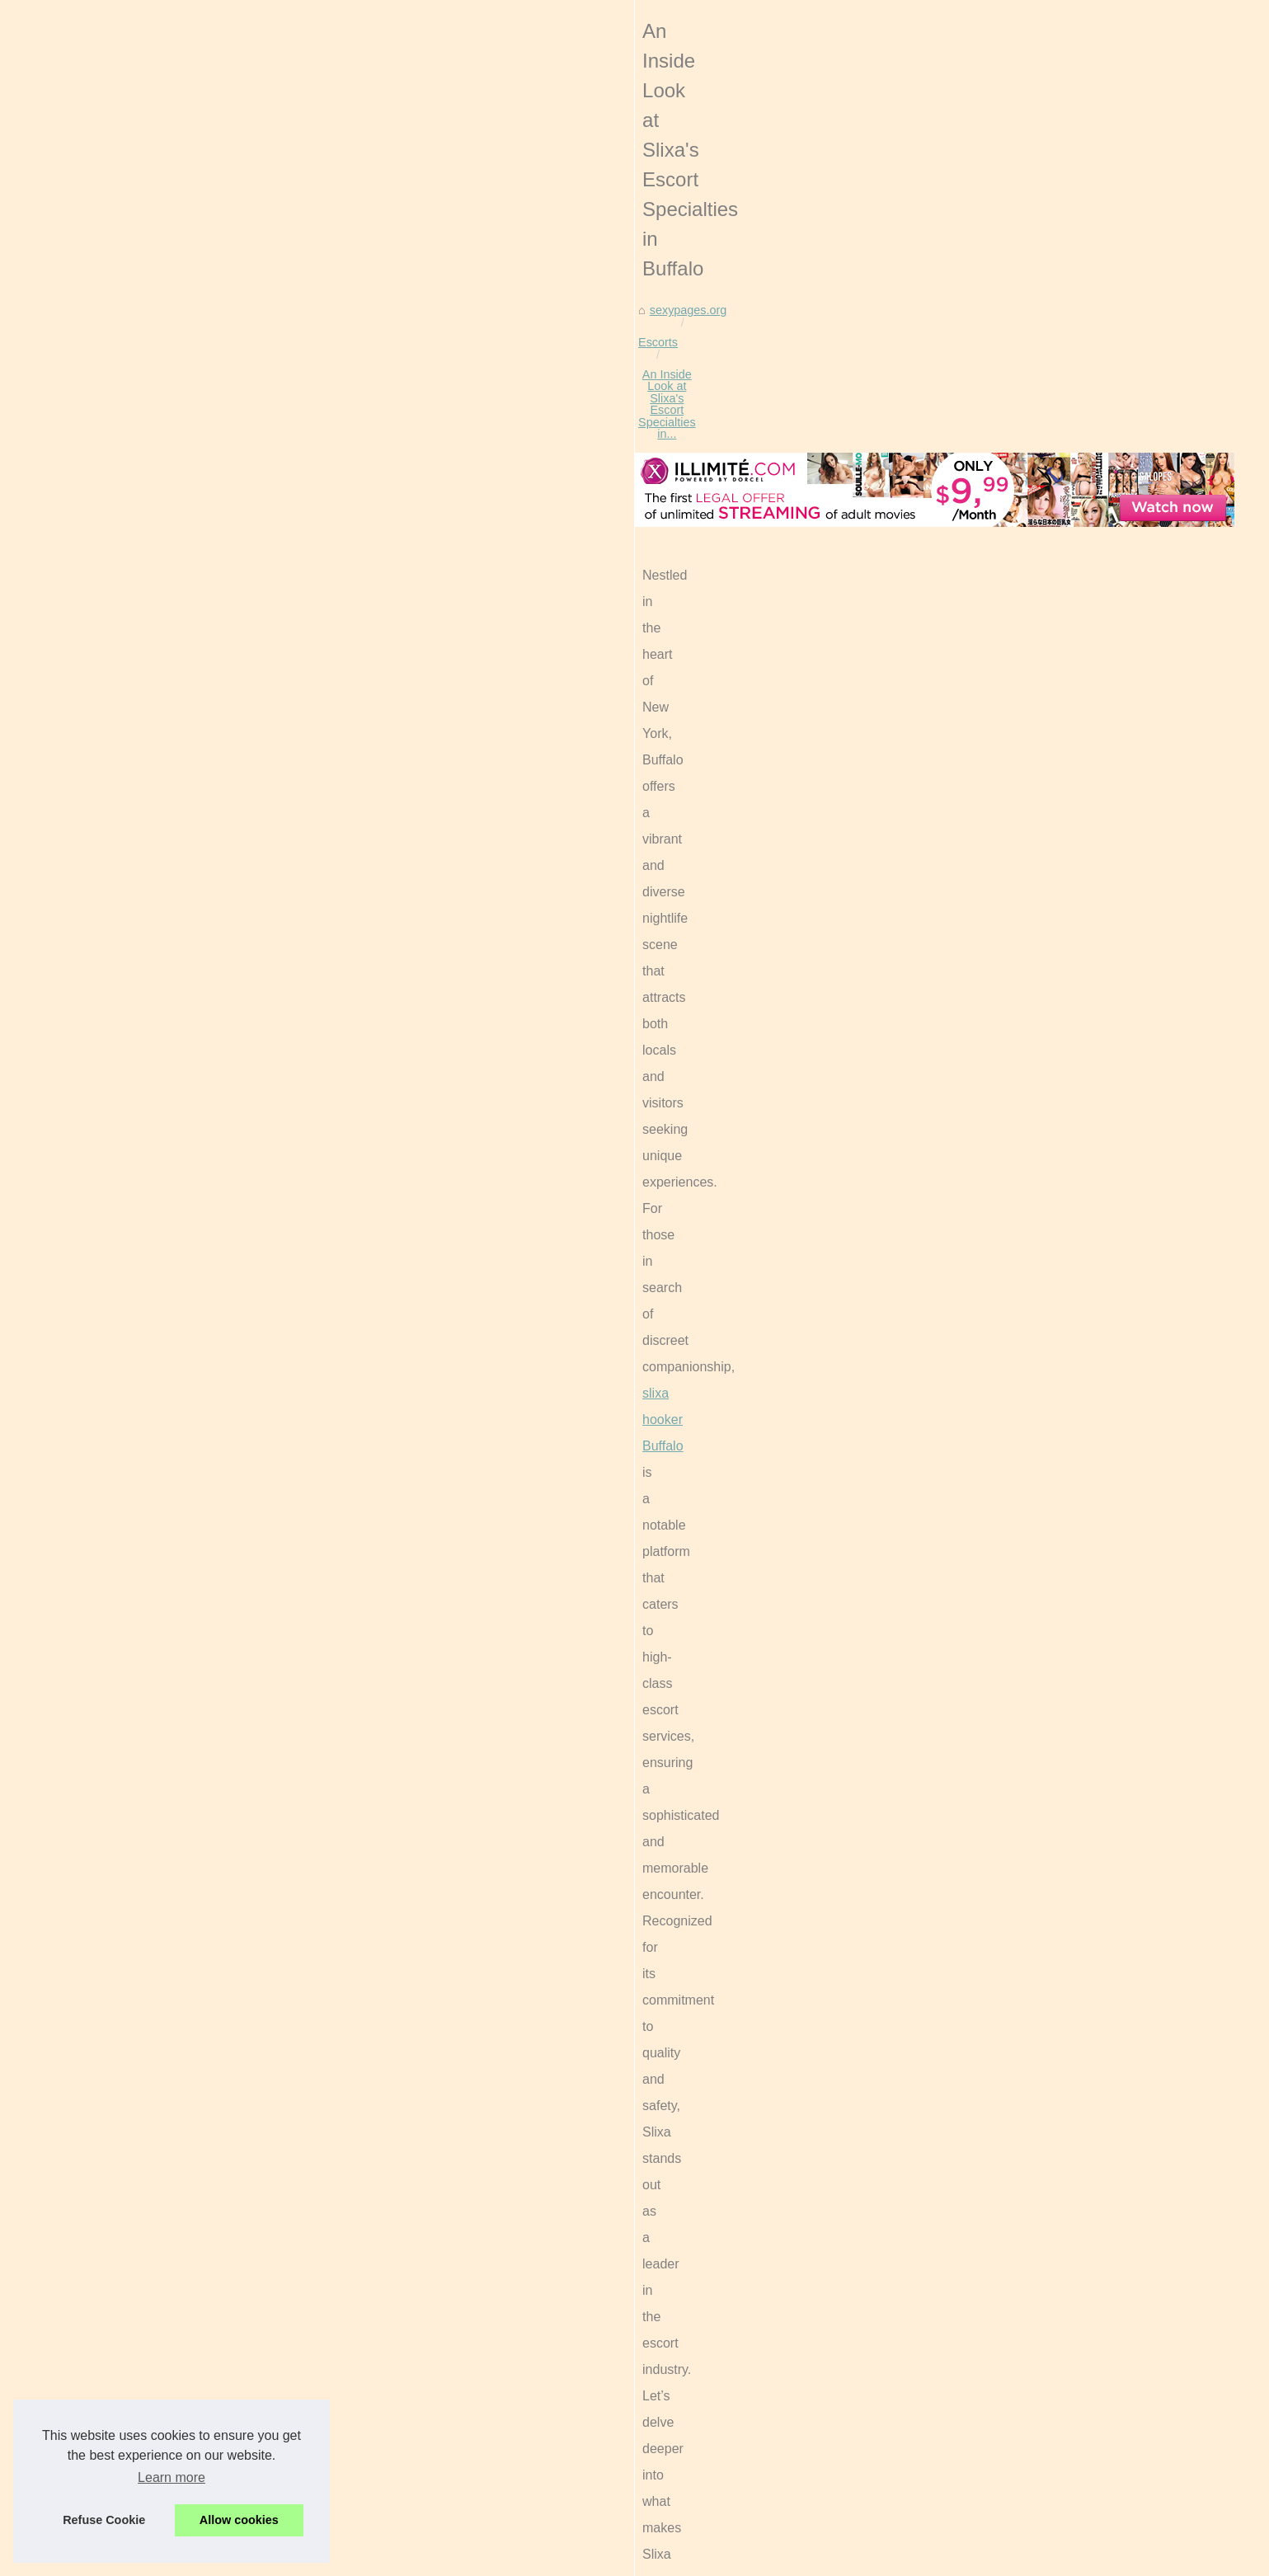  I want to click on Kiiroo Interactive Male..., so click(966, 1684).